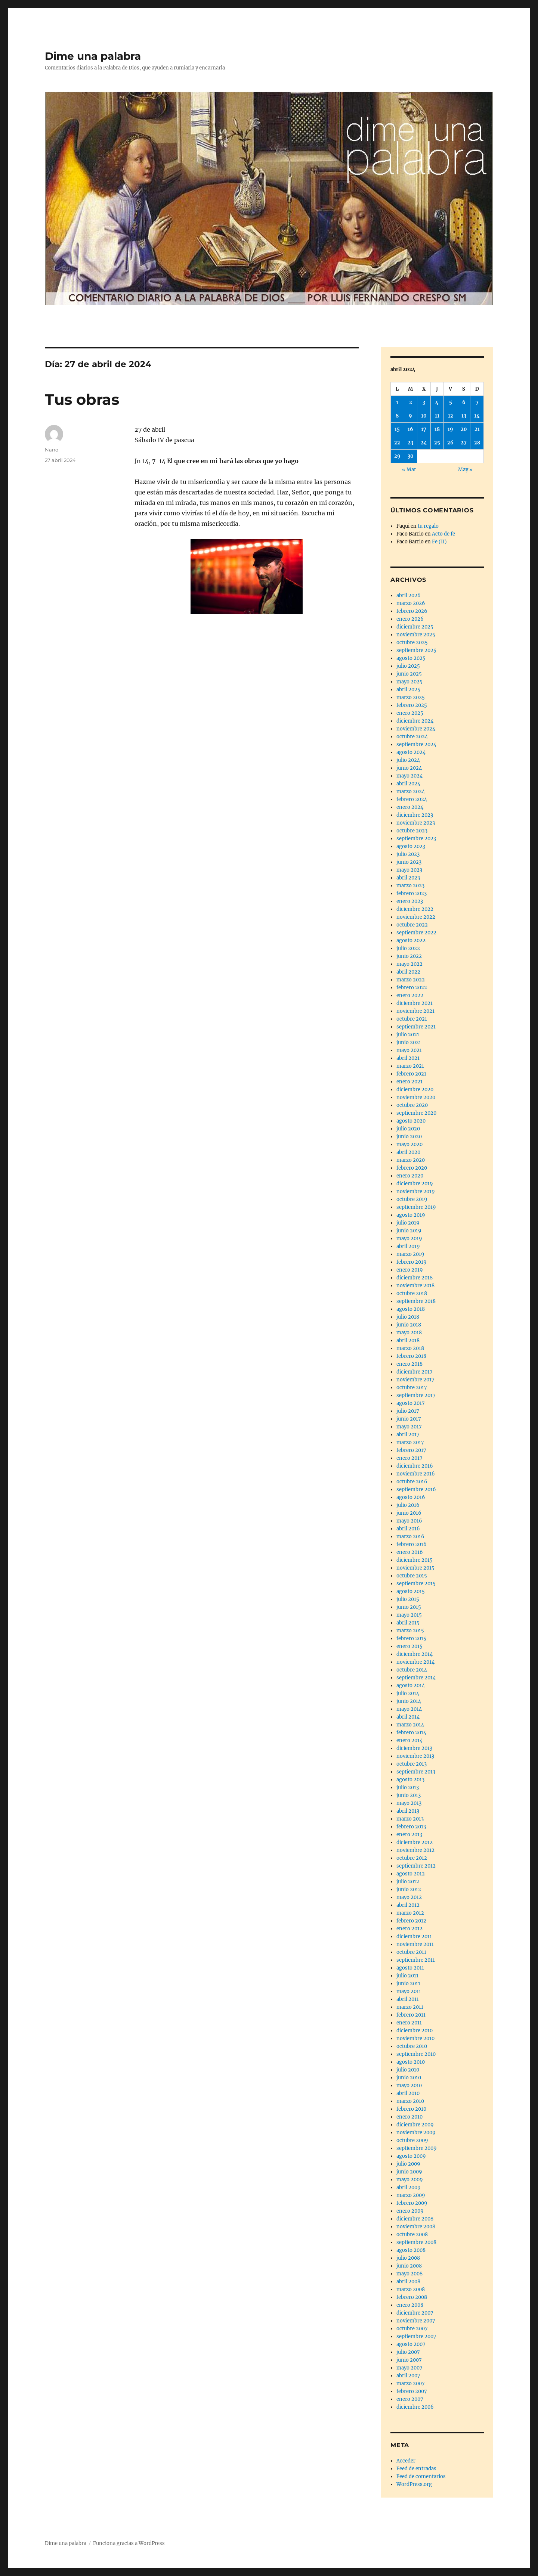 Image resolution: width=538 pixels, height=2576 pixels. Describe the element at coordinates (410, 1442) in the screenshot. I see `marzo 2017` at that location.